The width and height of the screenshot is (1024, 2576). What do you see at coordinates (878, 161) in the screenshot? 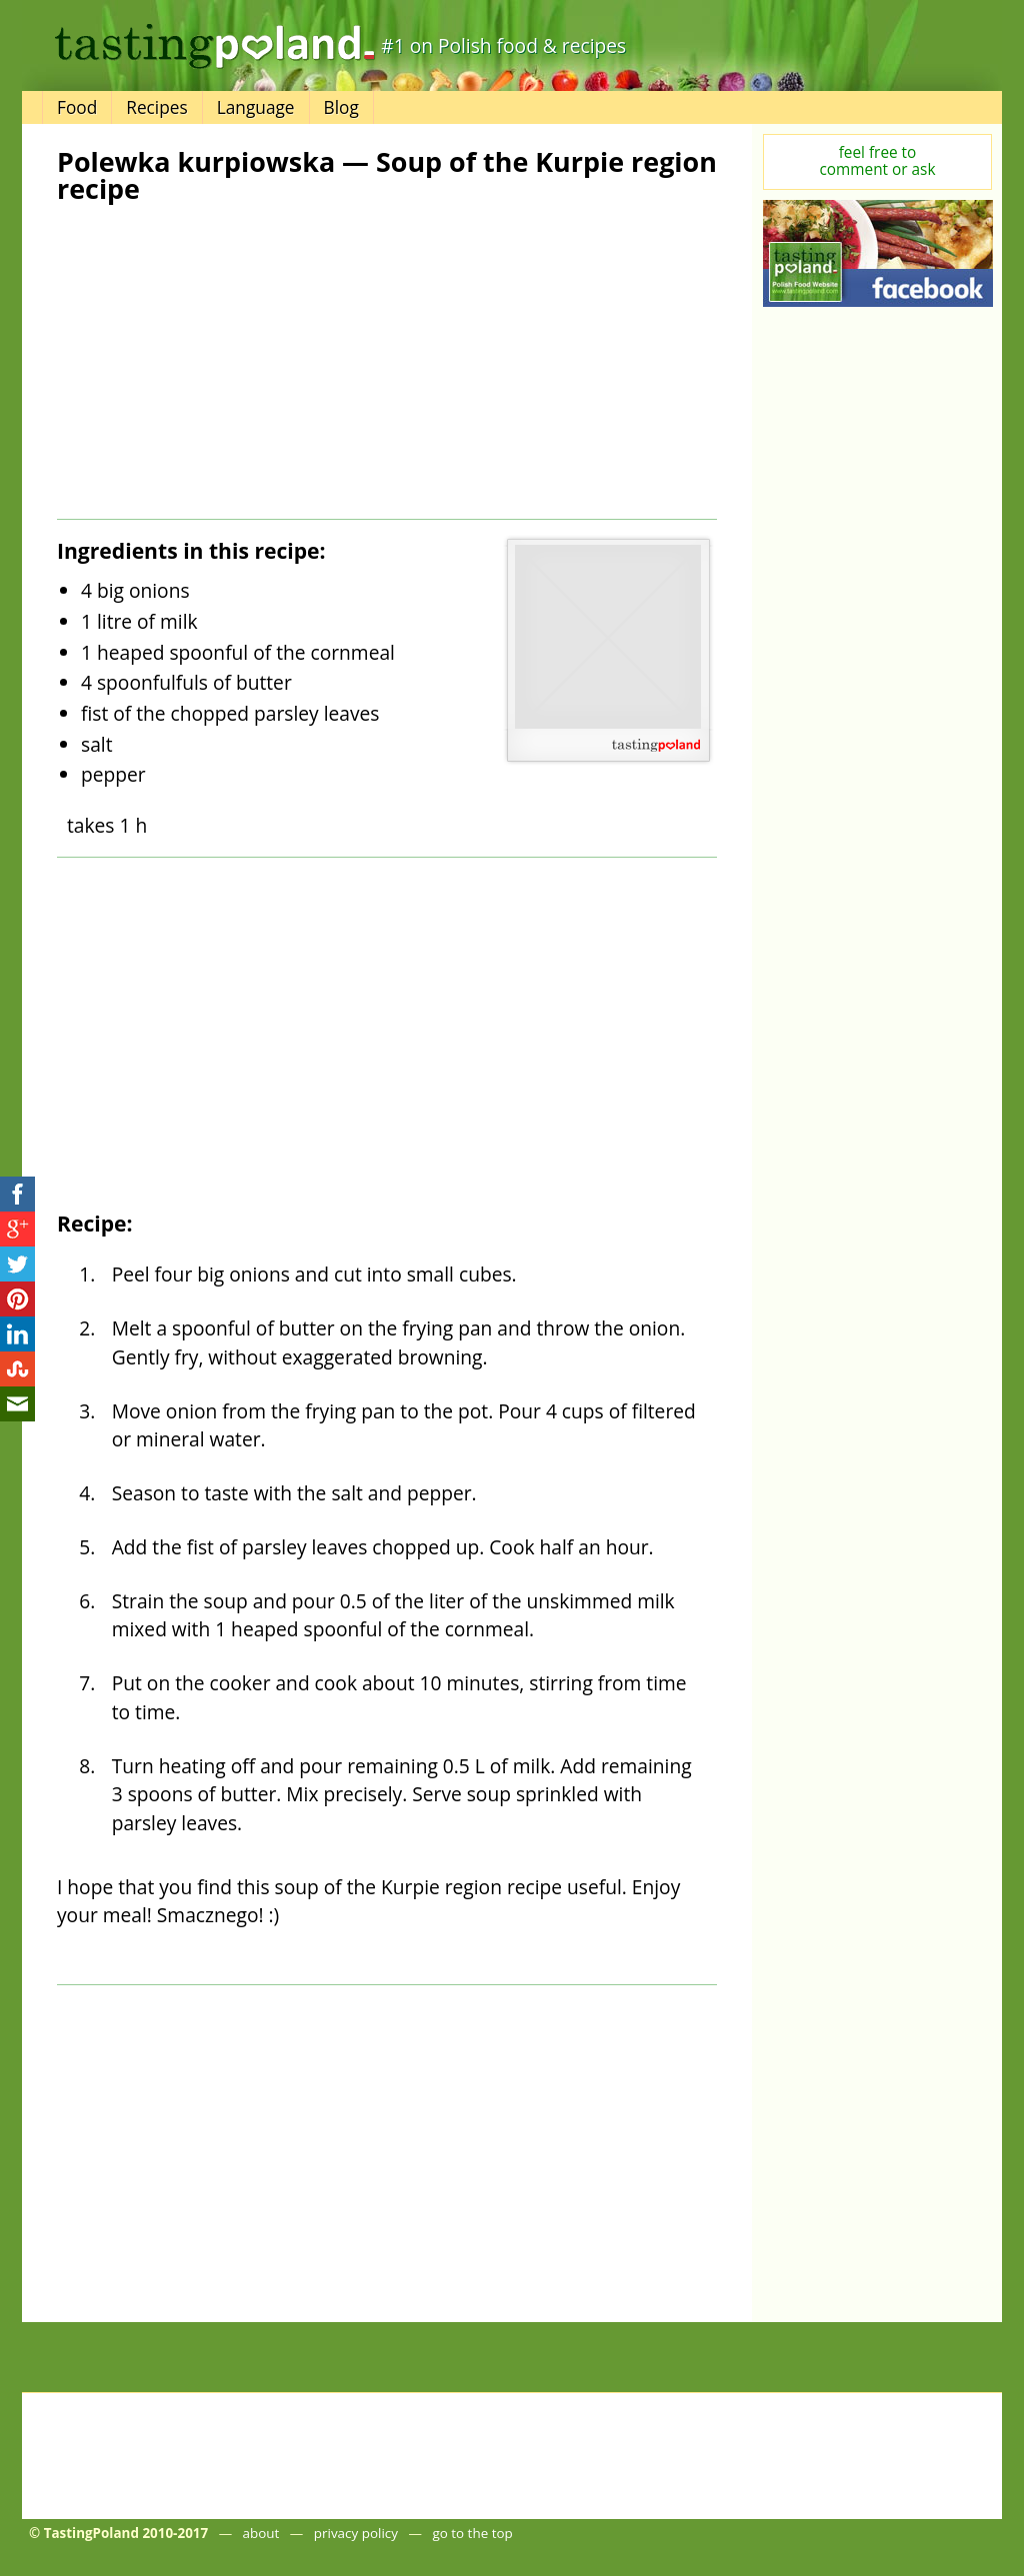
I see `feel free tocomment or ask` at bounding box center [878, 161].